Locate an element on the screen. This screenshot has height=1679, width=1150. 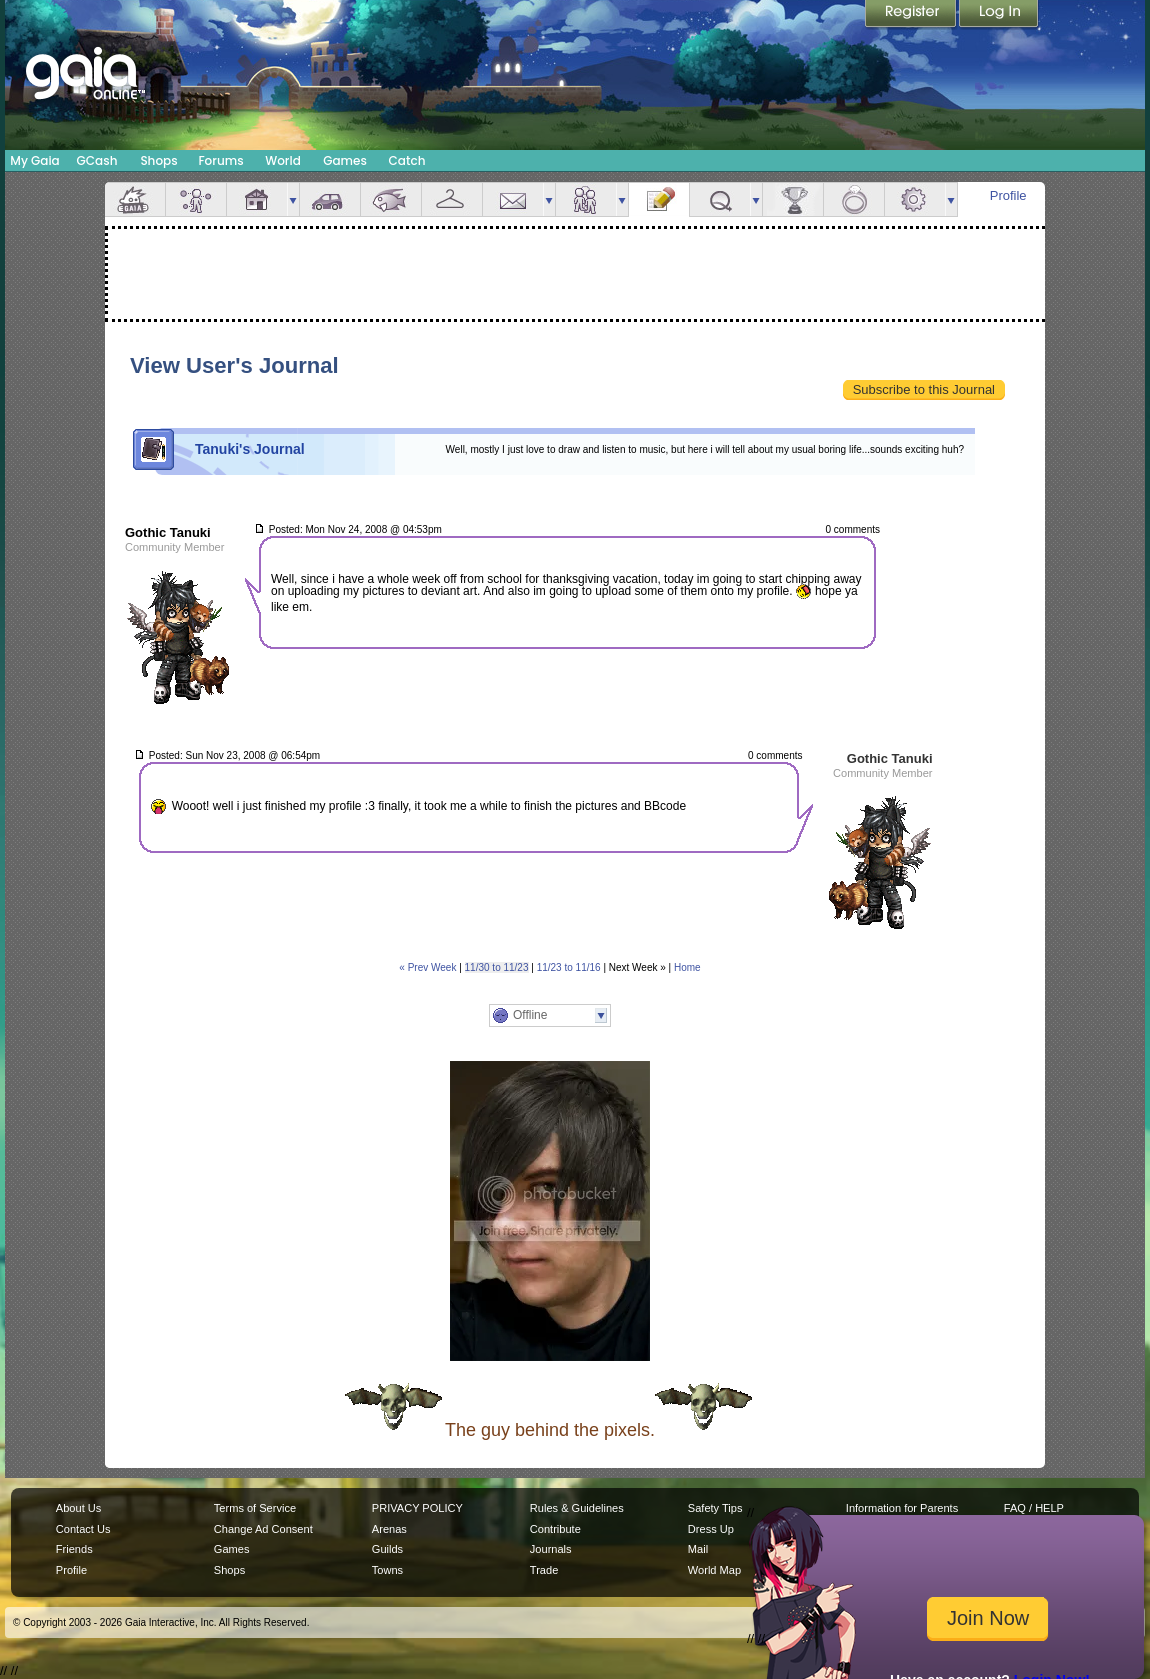
World Map is located at coordinates (714, 1570).